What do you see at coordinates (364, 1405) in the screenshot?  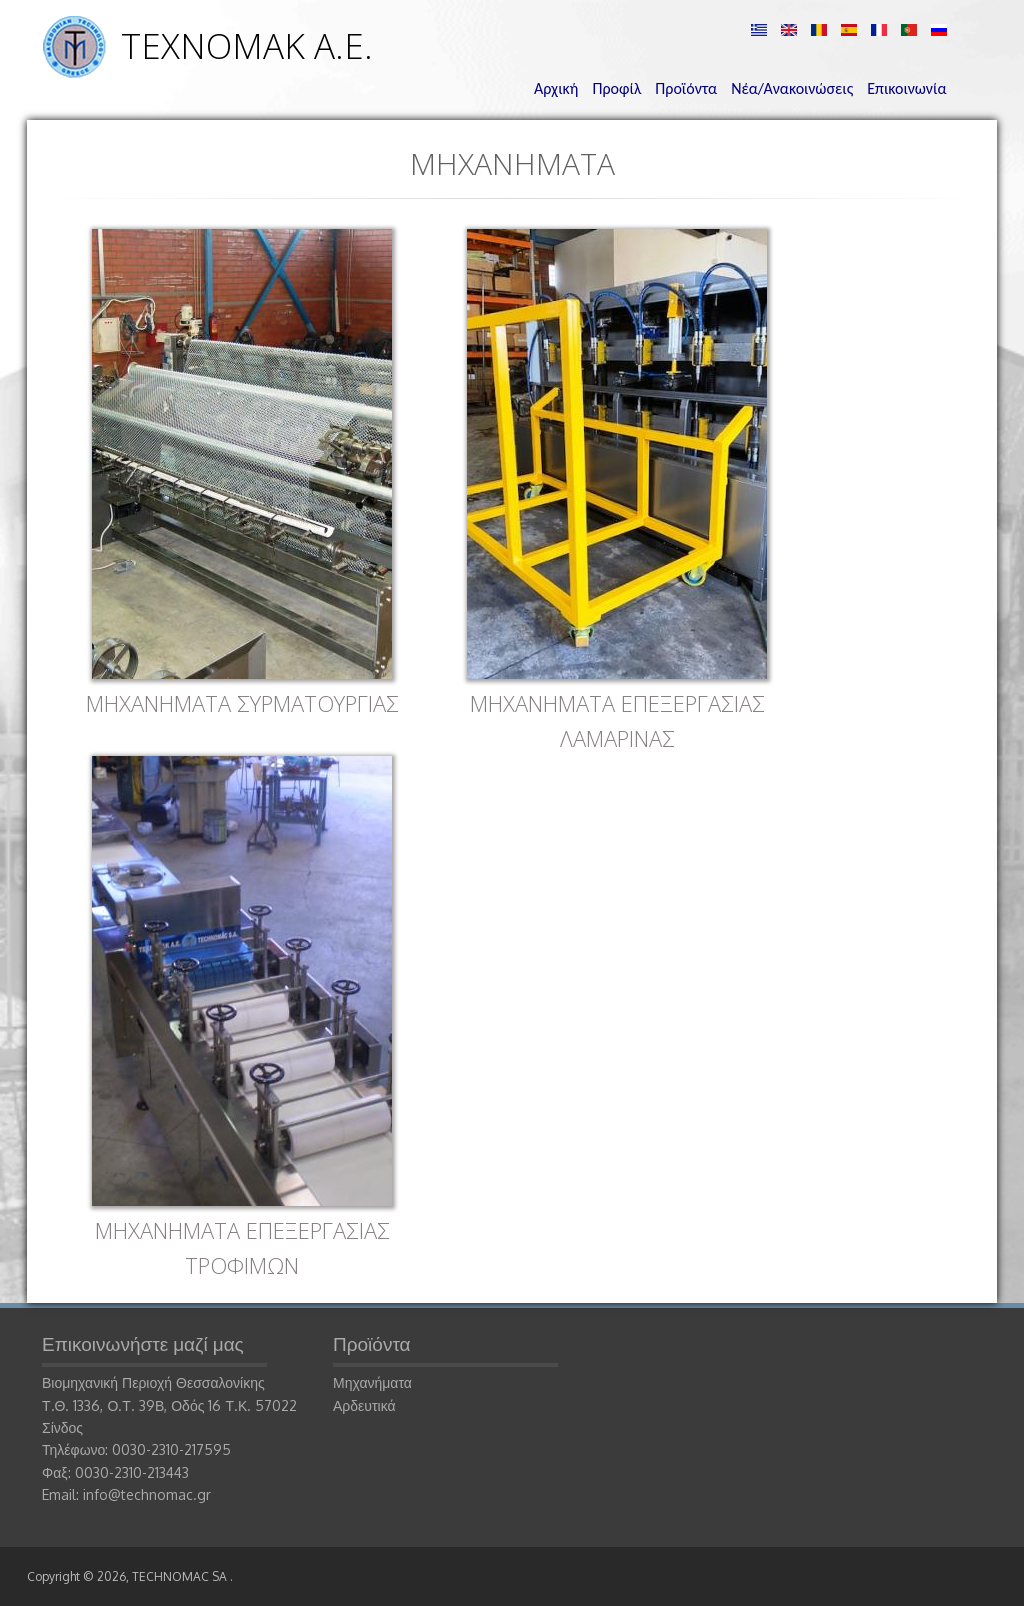 I see `Αρδευτικά` at bounding box center [364, 1405].